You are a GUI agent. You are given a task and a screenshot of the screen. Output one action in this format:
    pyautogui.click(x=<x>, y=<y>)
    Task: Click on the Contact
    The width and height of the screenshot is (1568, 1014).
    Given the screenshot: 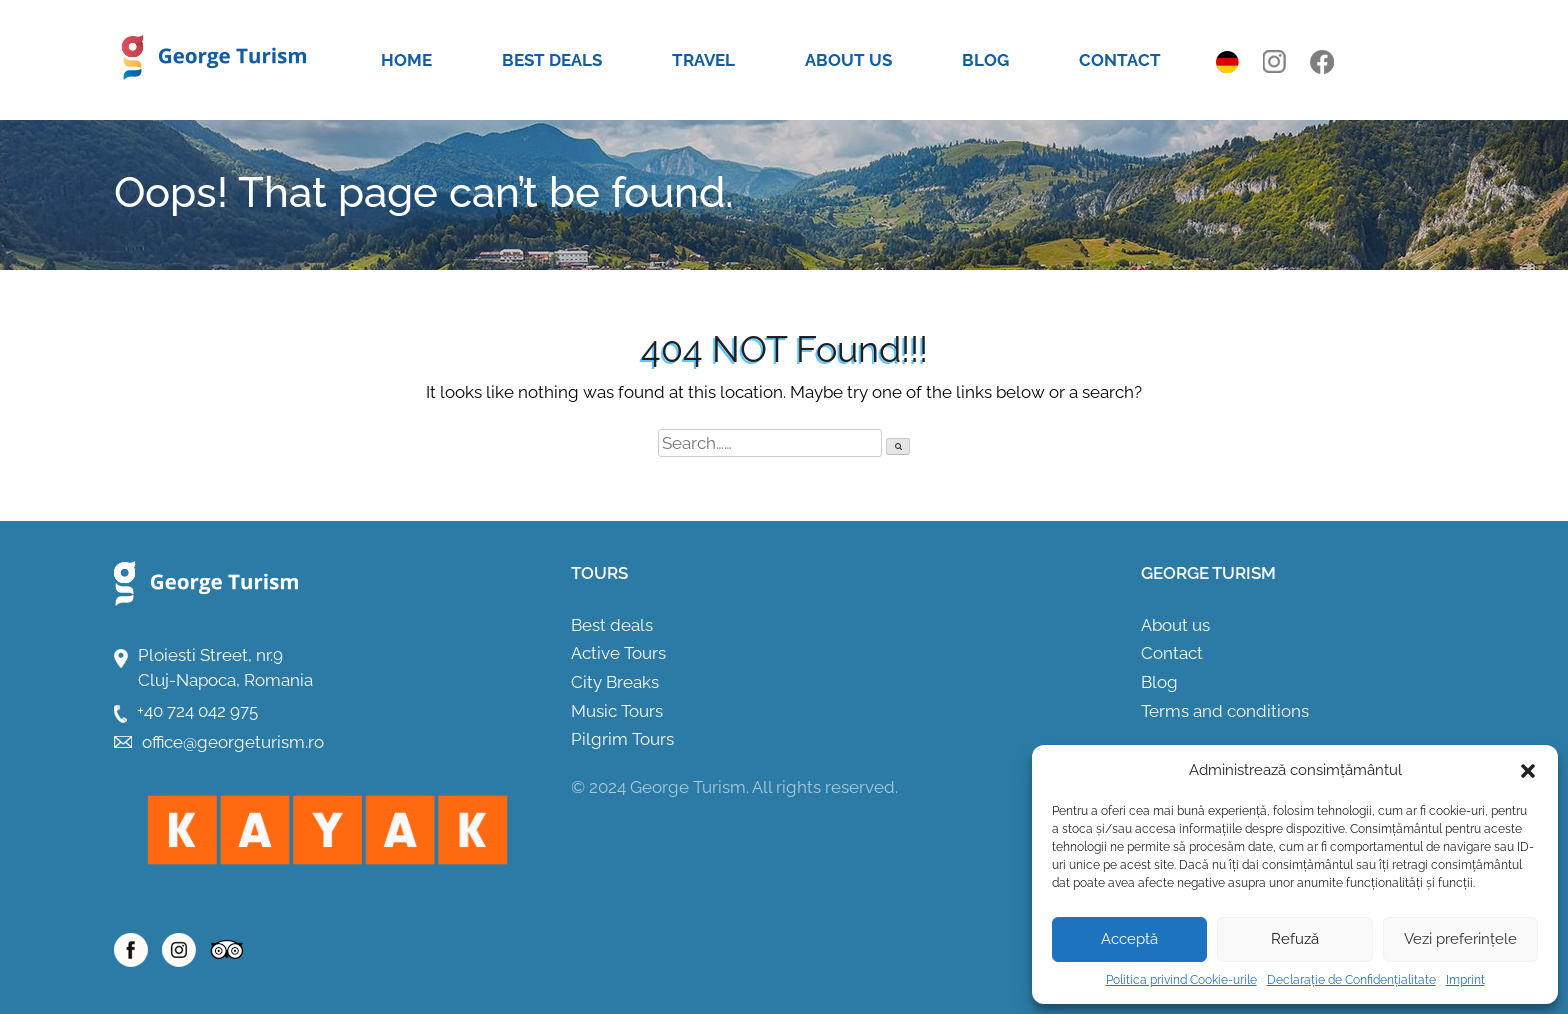 What is the action you would take?
    pyautogui.click(x=1120, y=60)
    